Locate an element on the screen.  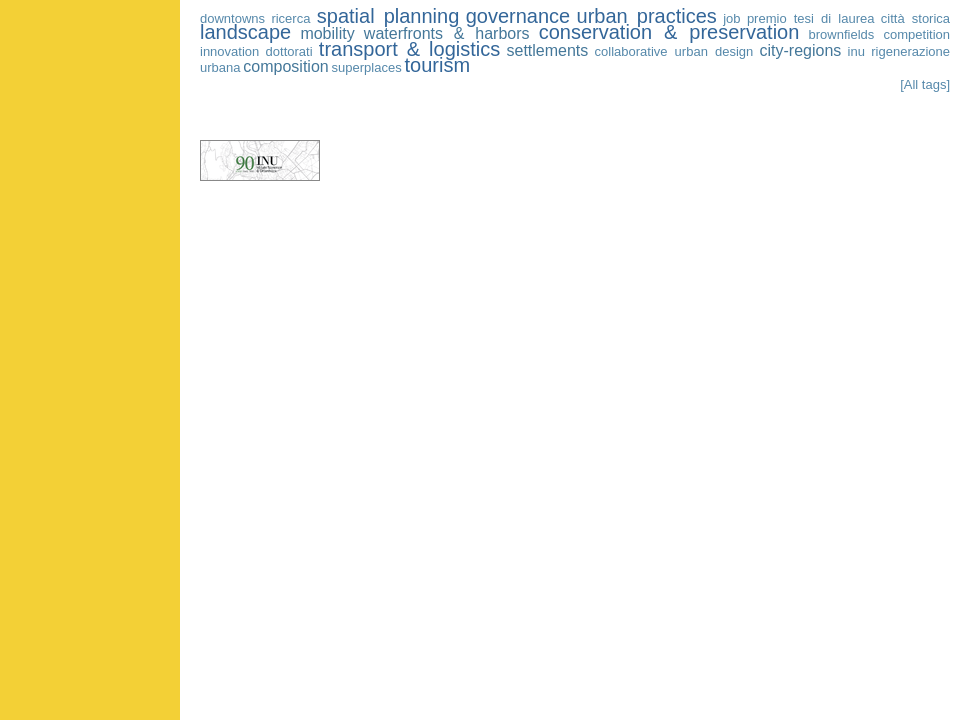
innovation is located at coordinates (229, 51).